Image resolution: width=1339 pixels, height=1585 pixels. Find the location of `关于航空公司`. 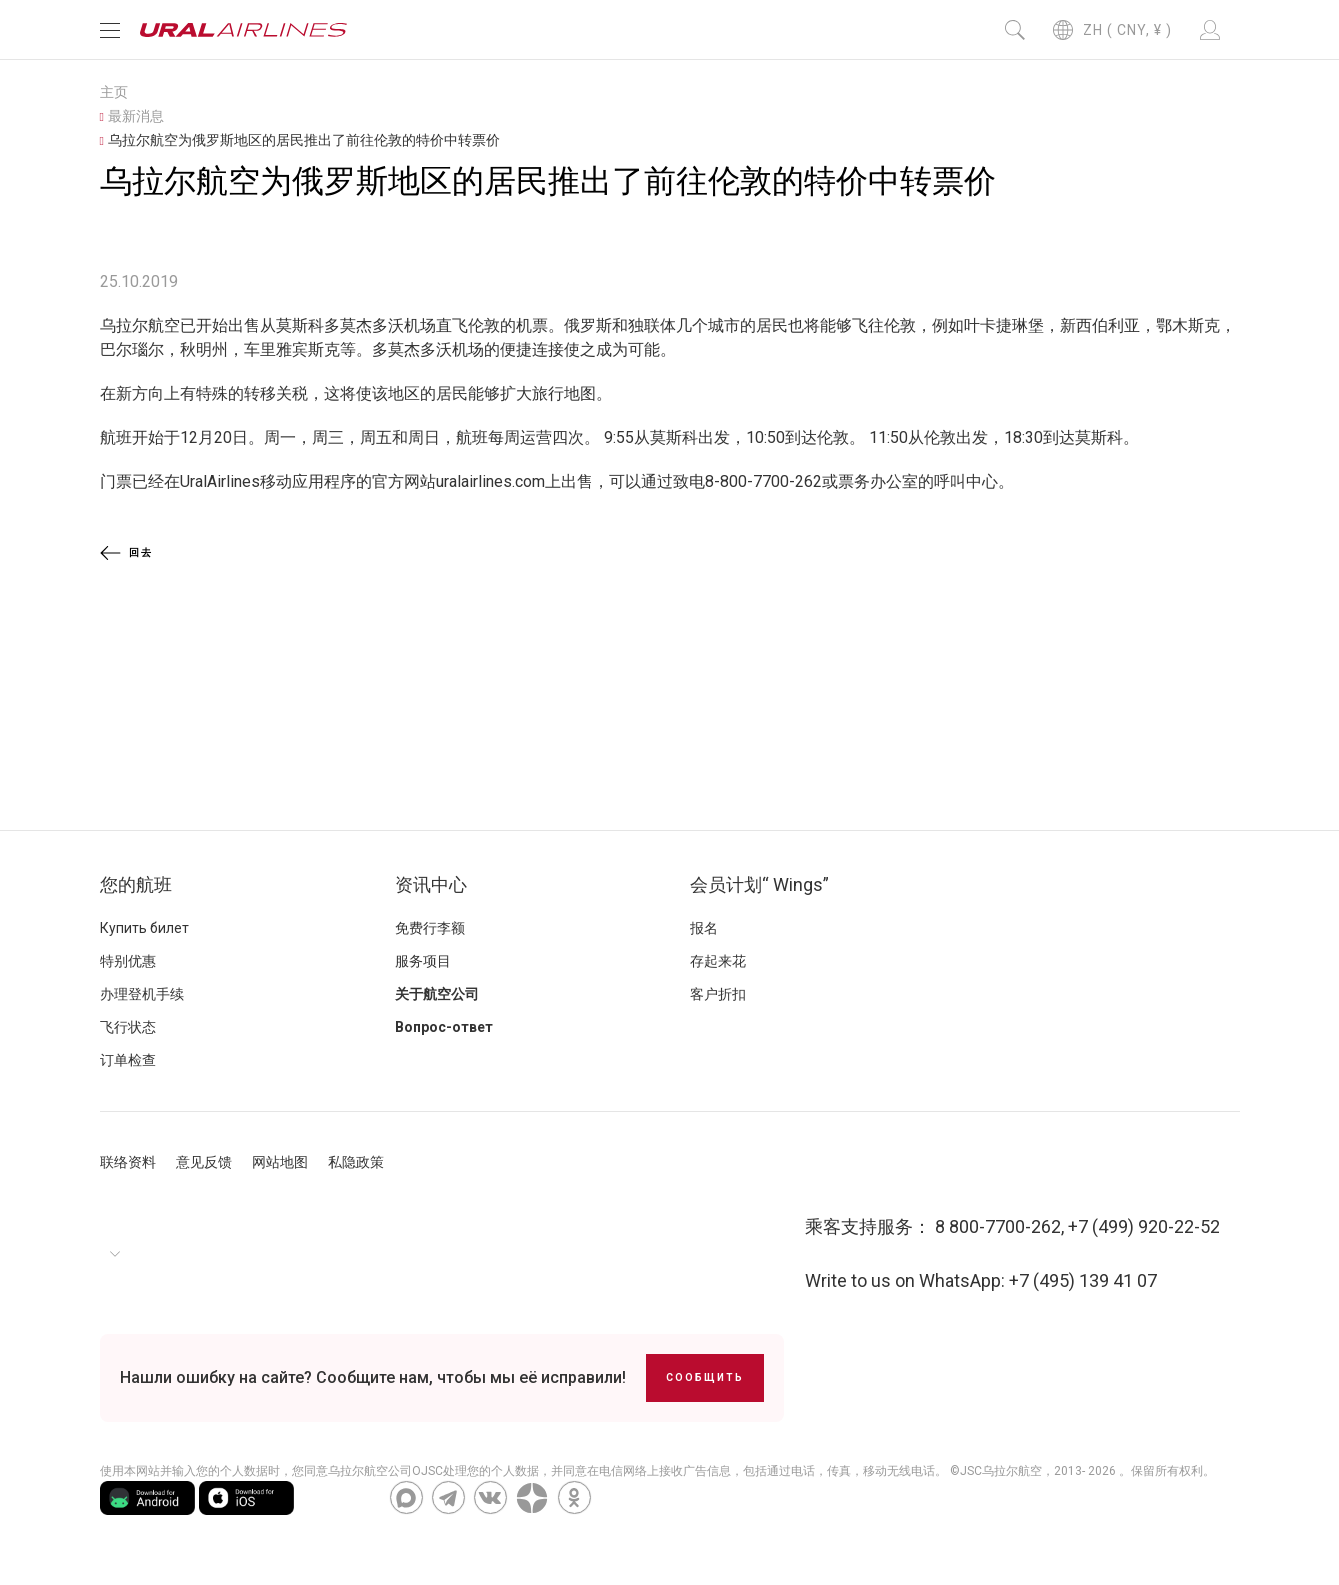

关于航空公司 is located at coordinates (437, 994).